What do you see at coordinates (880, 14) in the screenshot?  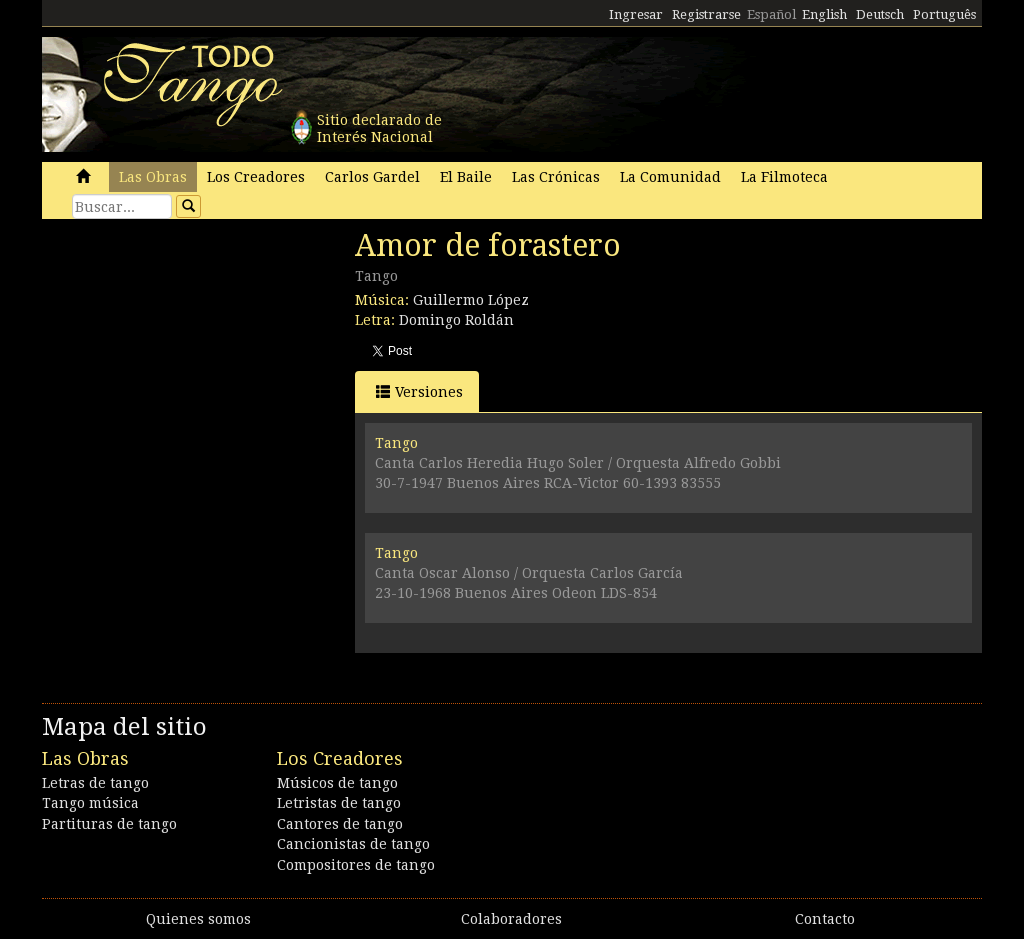 I see `Deutsch` at bounding box center [880, 14].